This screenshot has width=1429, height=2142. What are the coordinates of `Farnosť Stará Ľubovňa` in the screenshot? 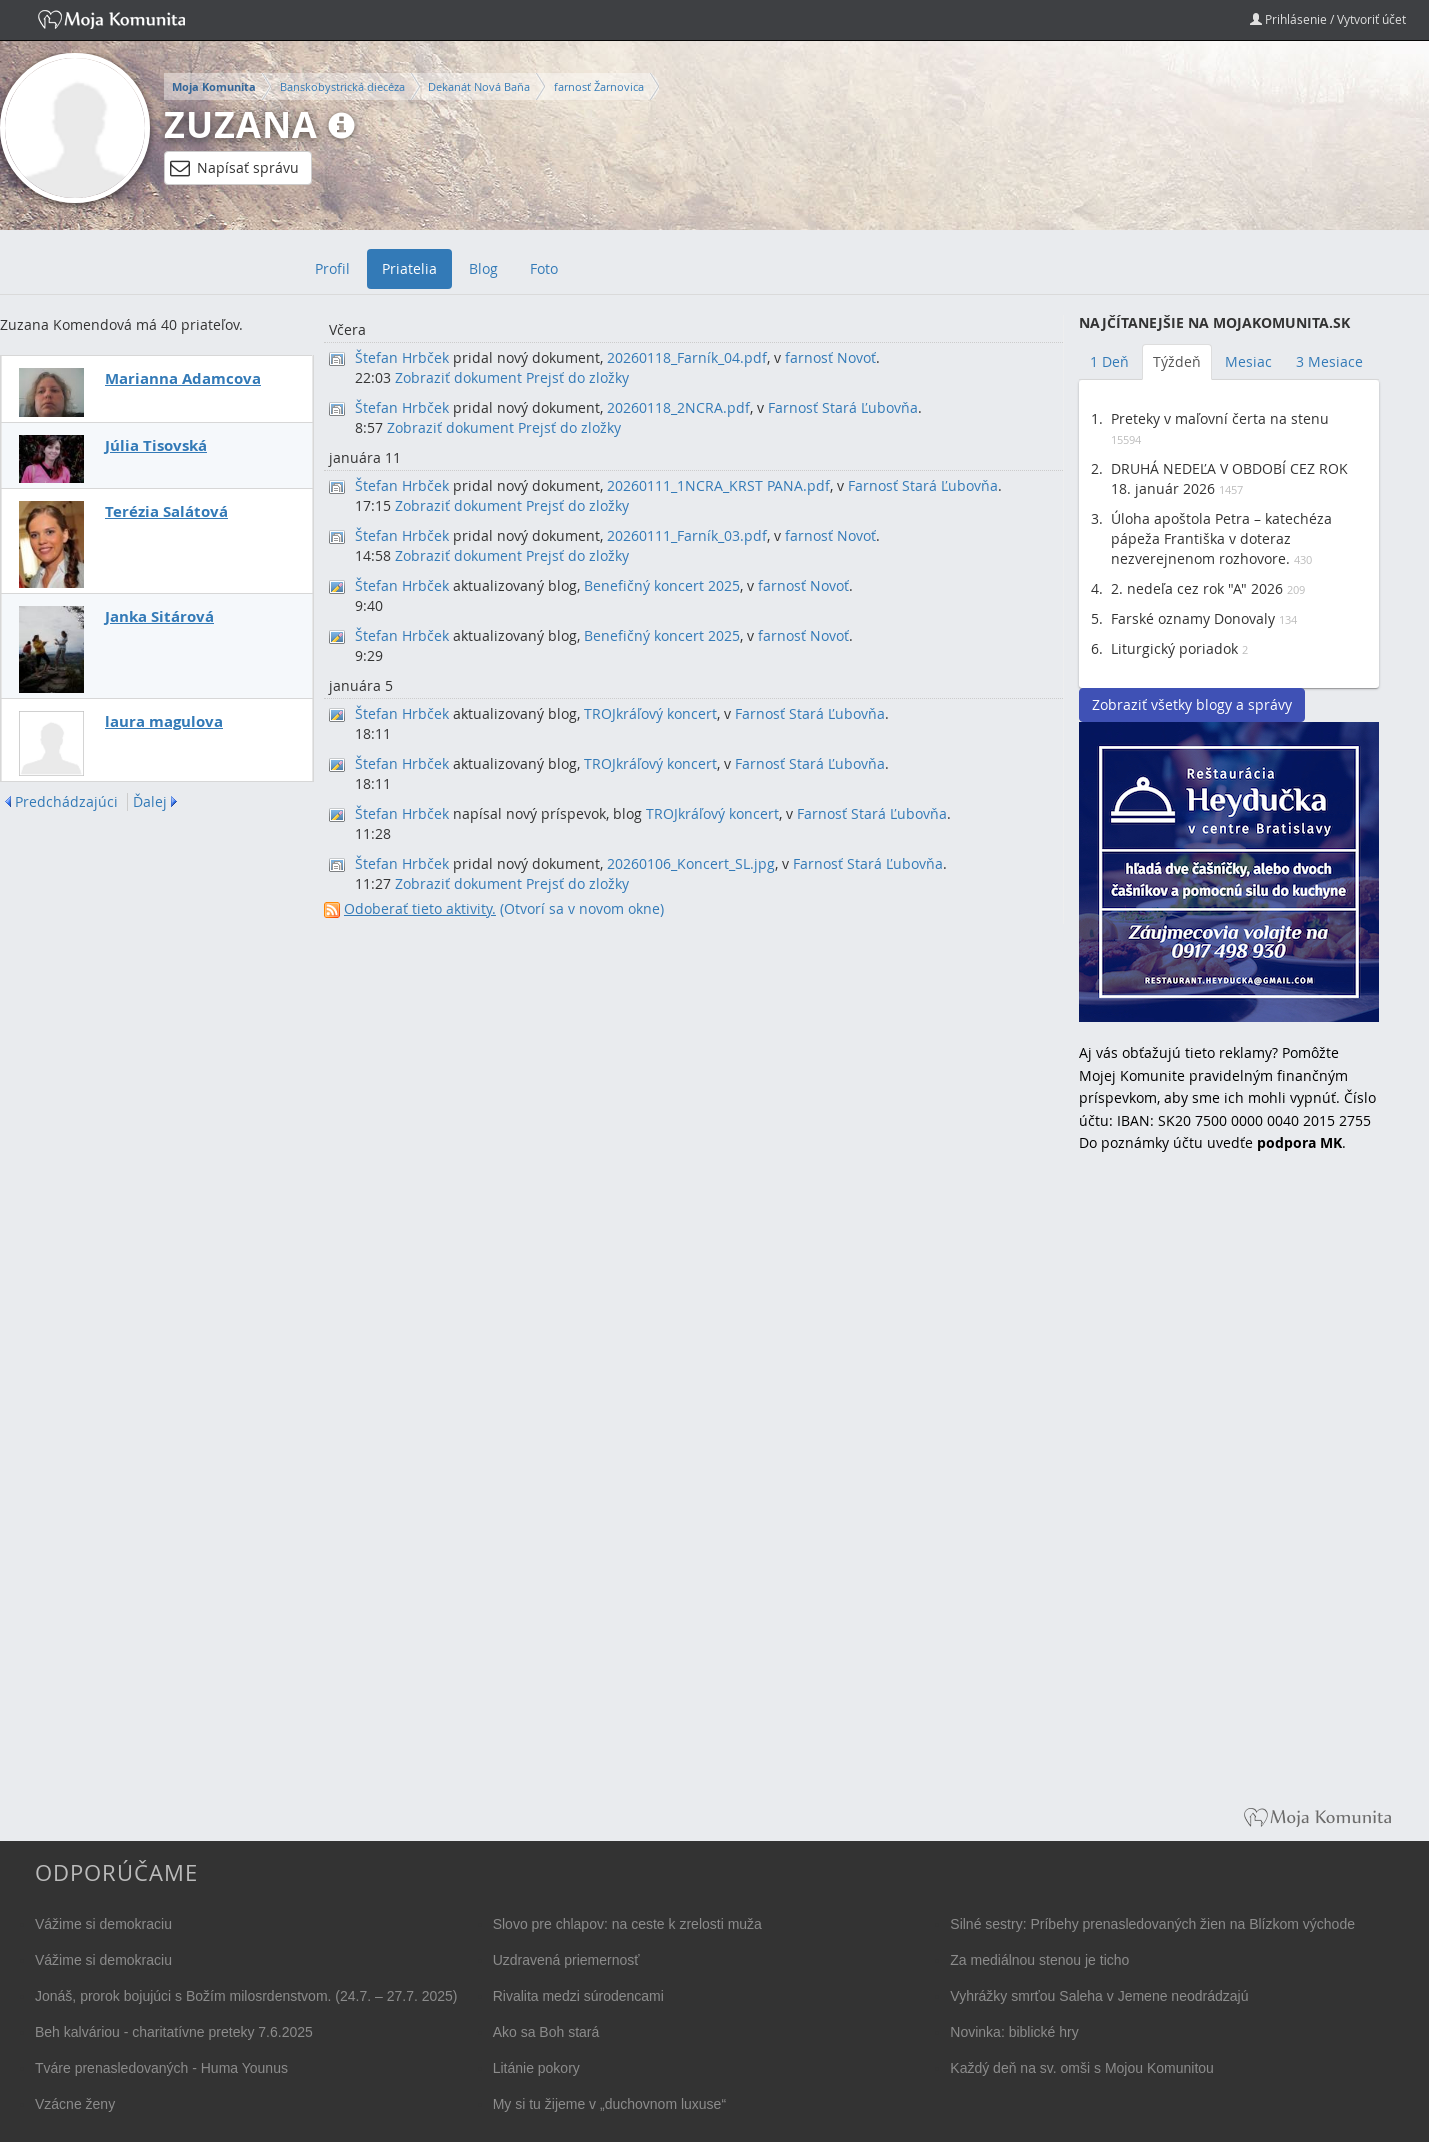 It's located at (843, 407).